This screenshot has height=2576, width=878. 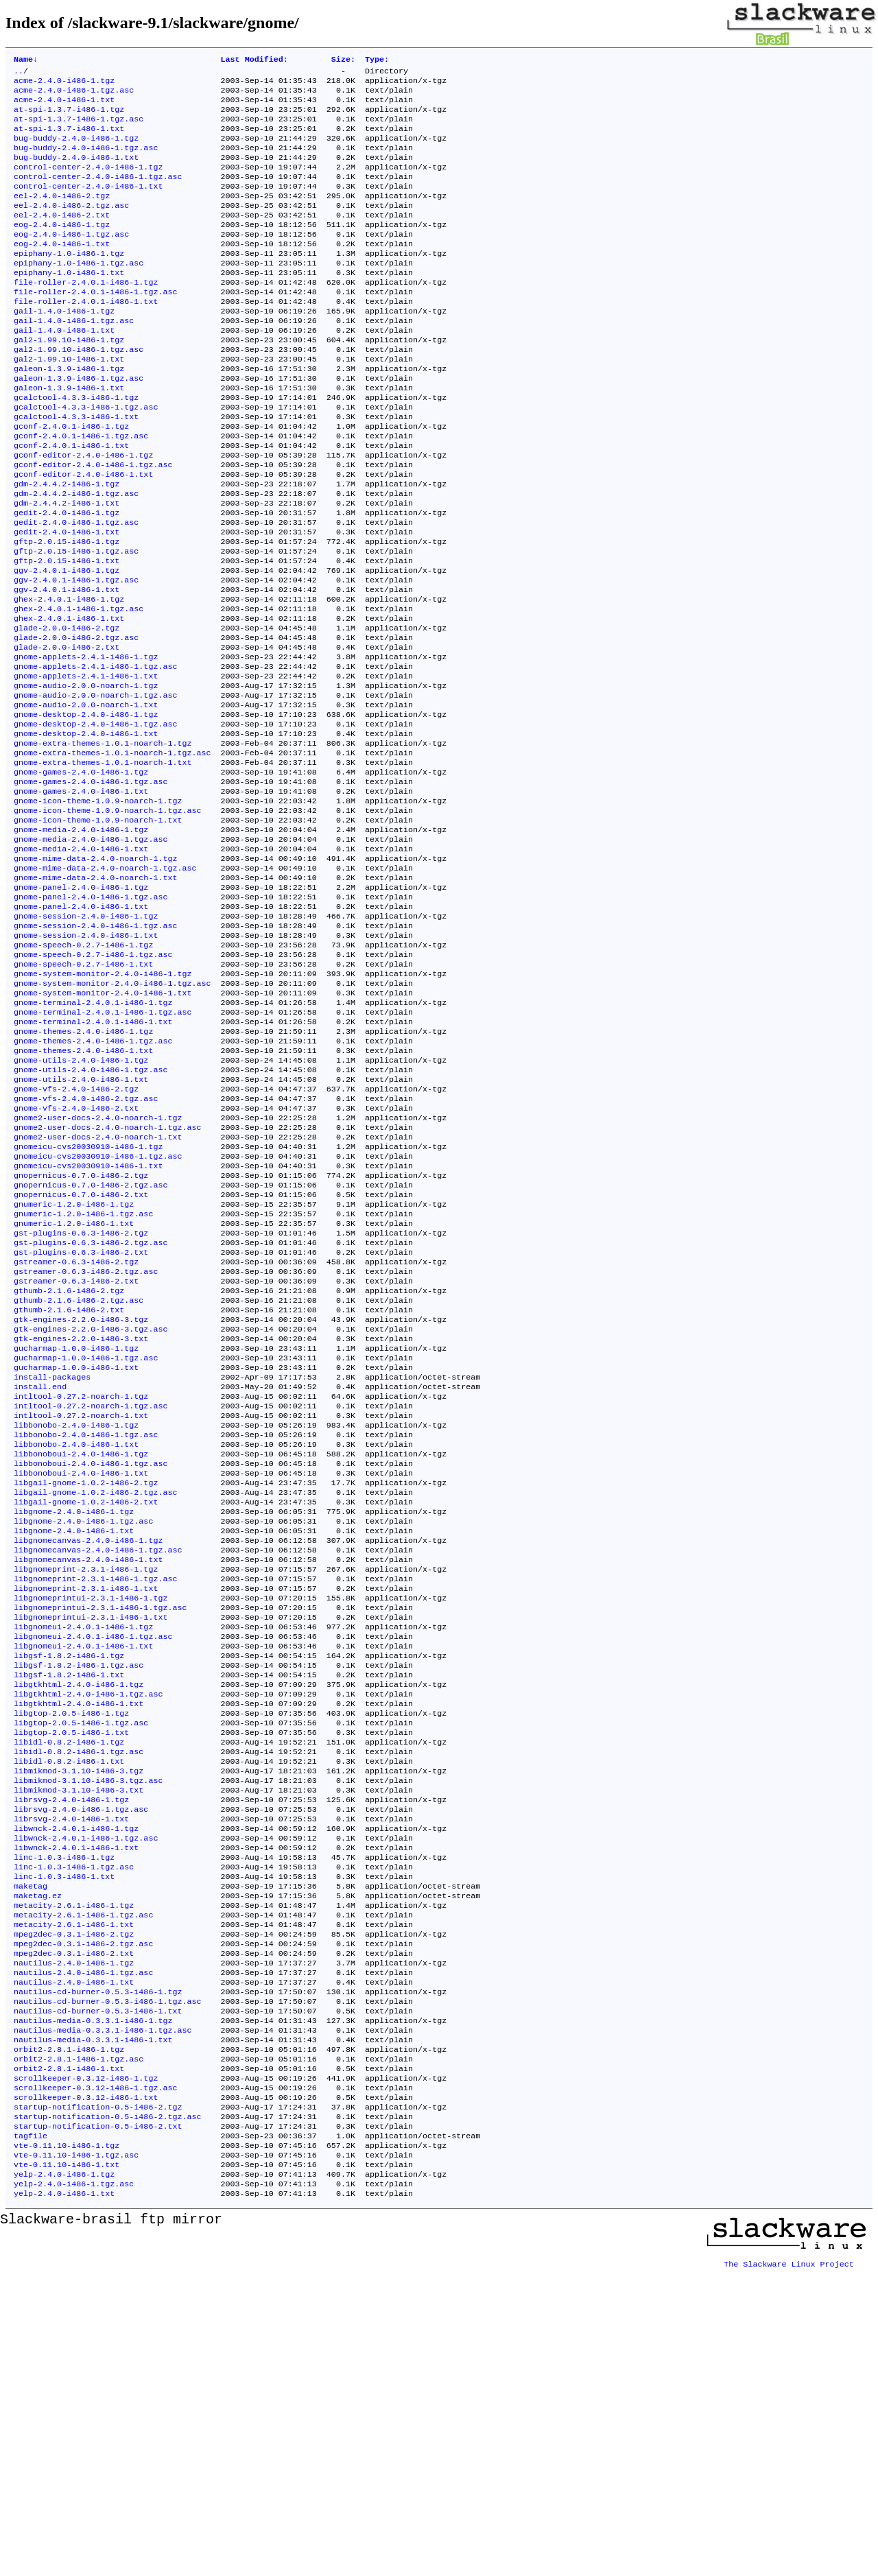 I want to click on Last Modified, so click(x=254, y=60).